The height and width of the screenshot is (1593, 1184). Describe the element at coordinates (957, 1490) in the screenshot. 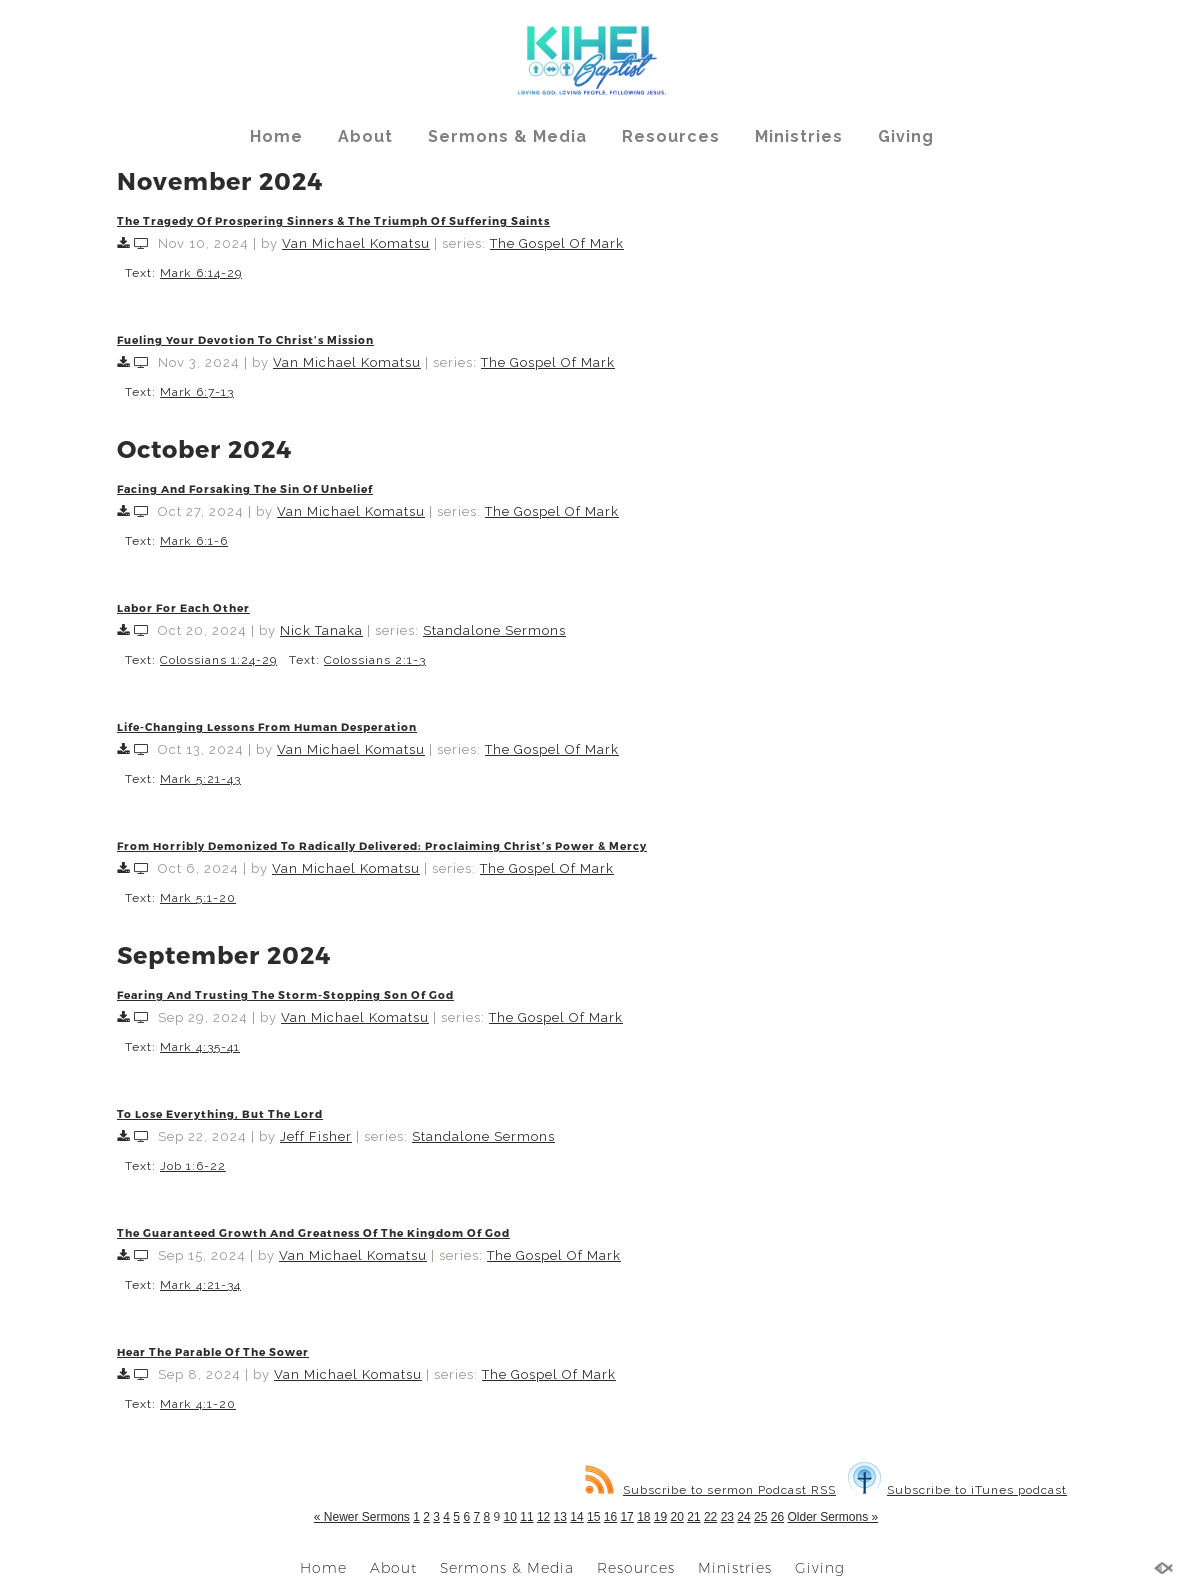

I see `Subscribe to iTunes podcast` at that location.